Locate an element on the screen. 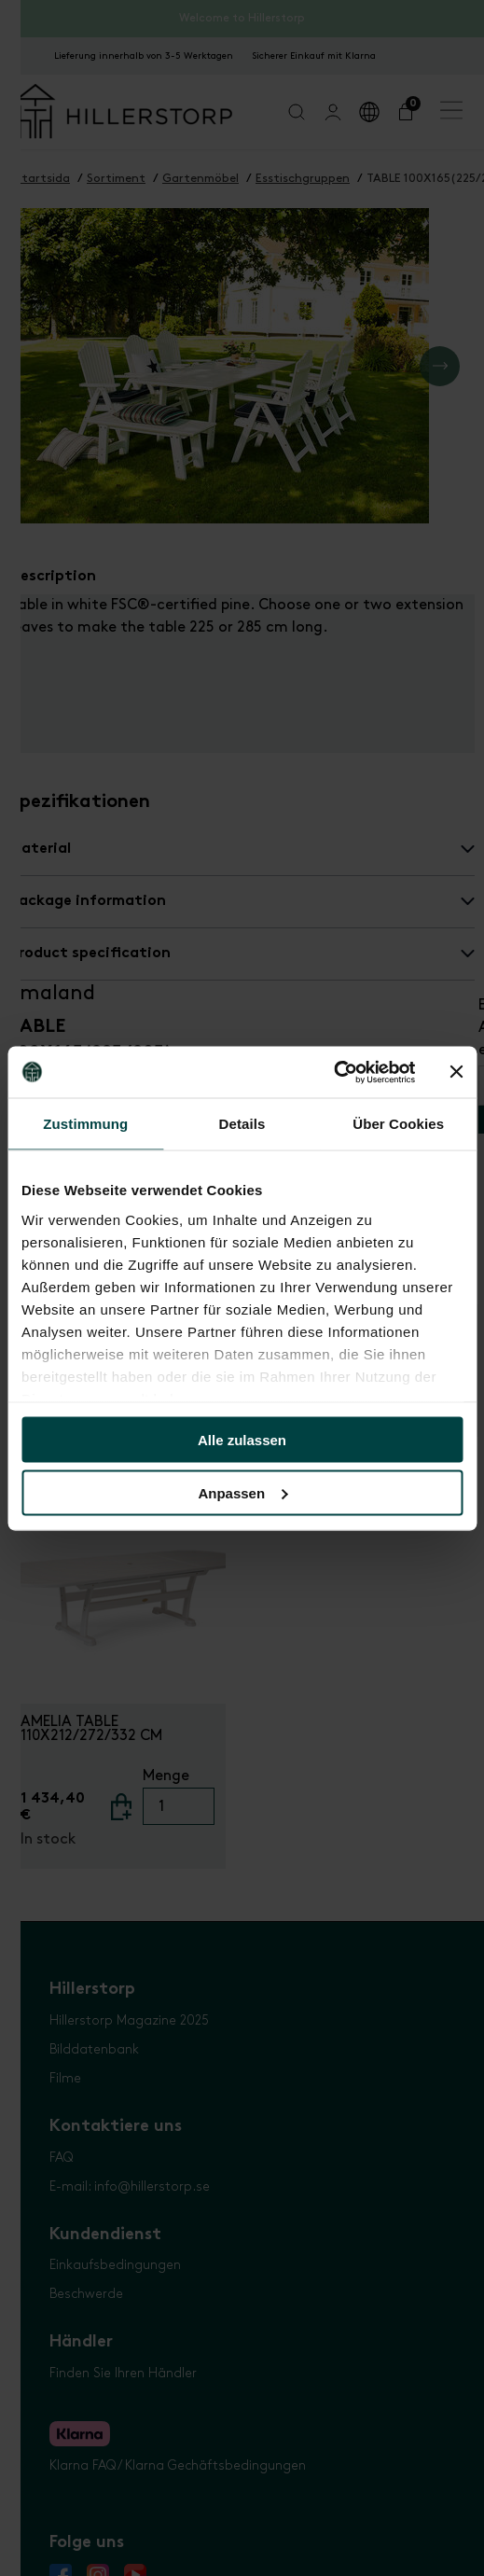  Anpassen is located at coordinates (242, 1492).